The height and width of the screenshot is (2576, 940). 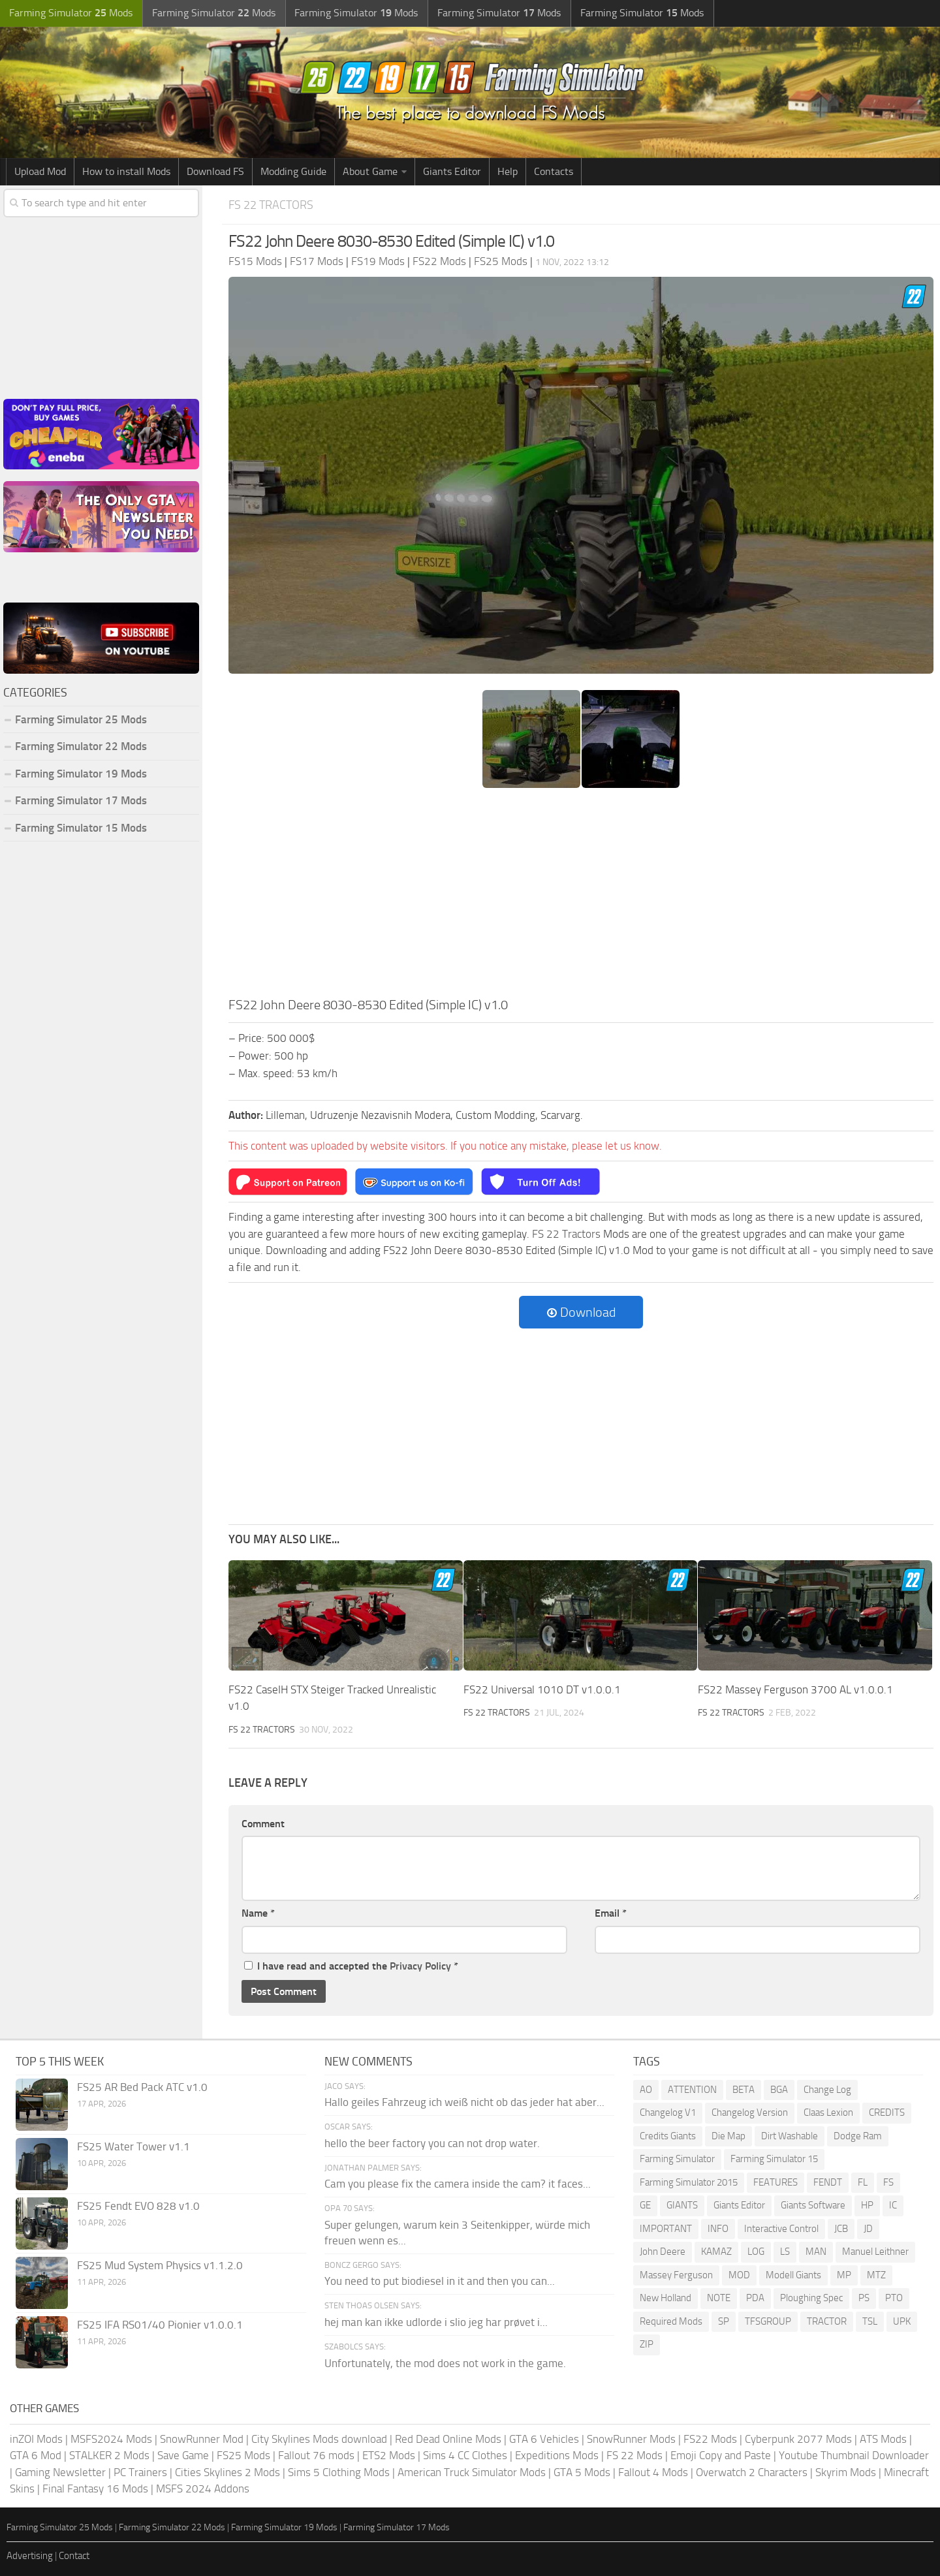 I want to click on STALKER 2 Mods, so click(x=109, y=2455).